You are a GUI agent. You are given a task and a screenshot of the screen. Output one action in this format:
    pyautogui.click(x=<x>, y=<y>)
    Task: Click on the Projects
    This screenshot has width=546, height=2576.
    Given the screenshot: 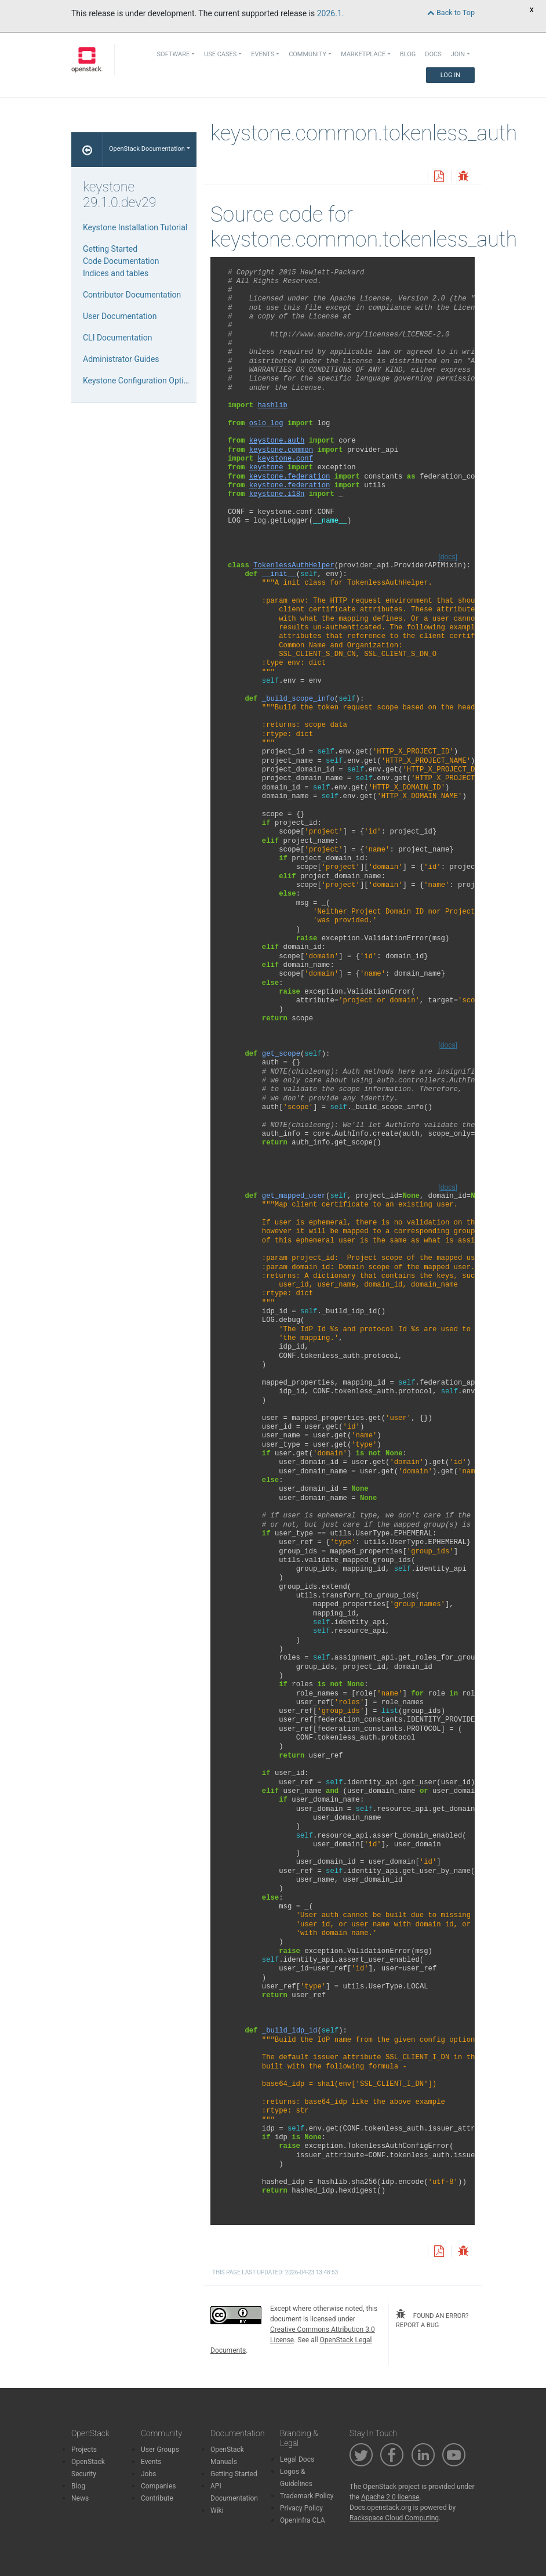 What is the action you would take?
    pyautogui.click(x=84, y=2449)
    